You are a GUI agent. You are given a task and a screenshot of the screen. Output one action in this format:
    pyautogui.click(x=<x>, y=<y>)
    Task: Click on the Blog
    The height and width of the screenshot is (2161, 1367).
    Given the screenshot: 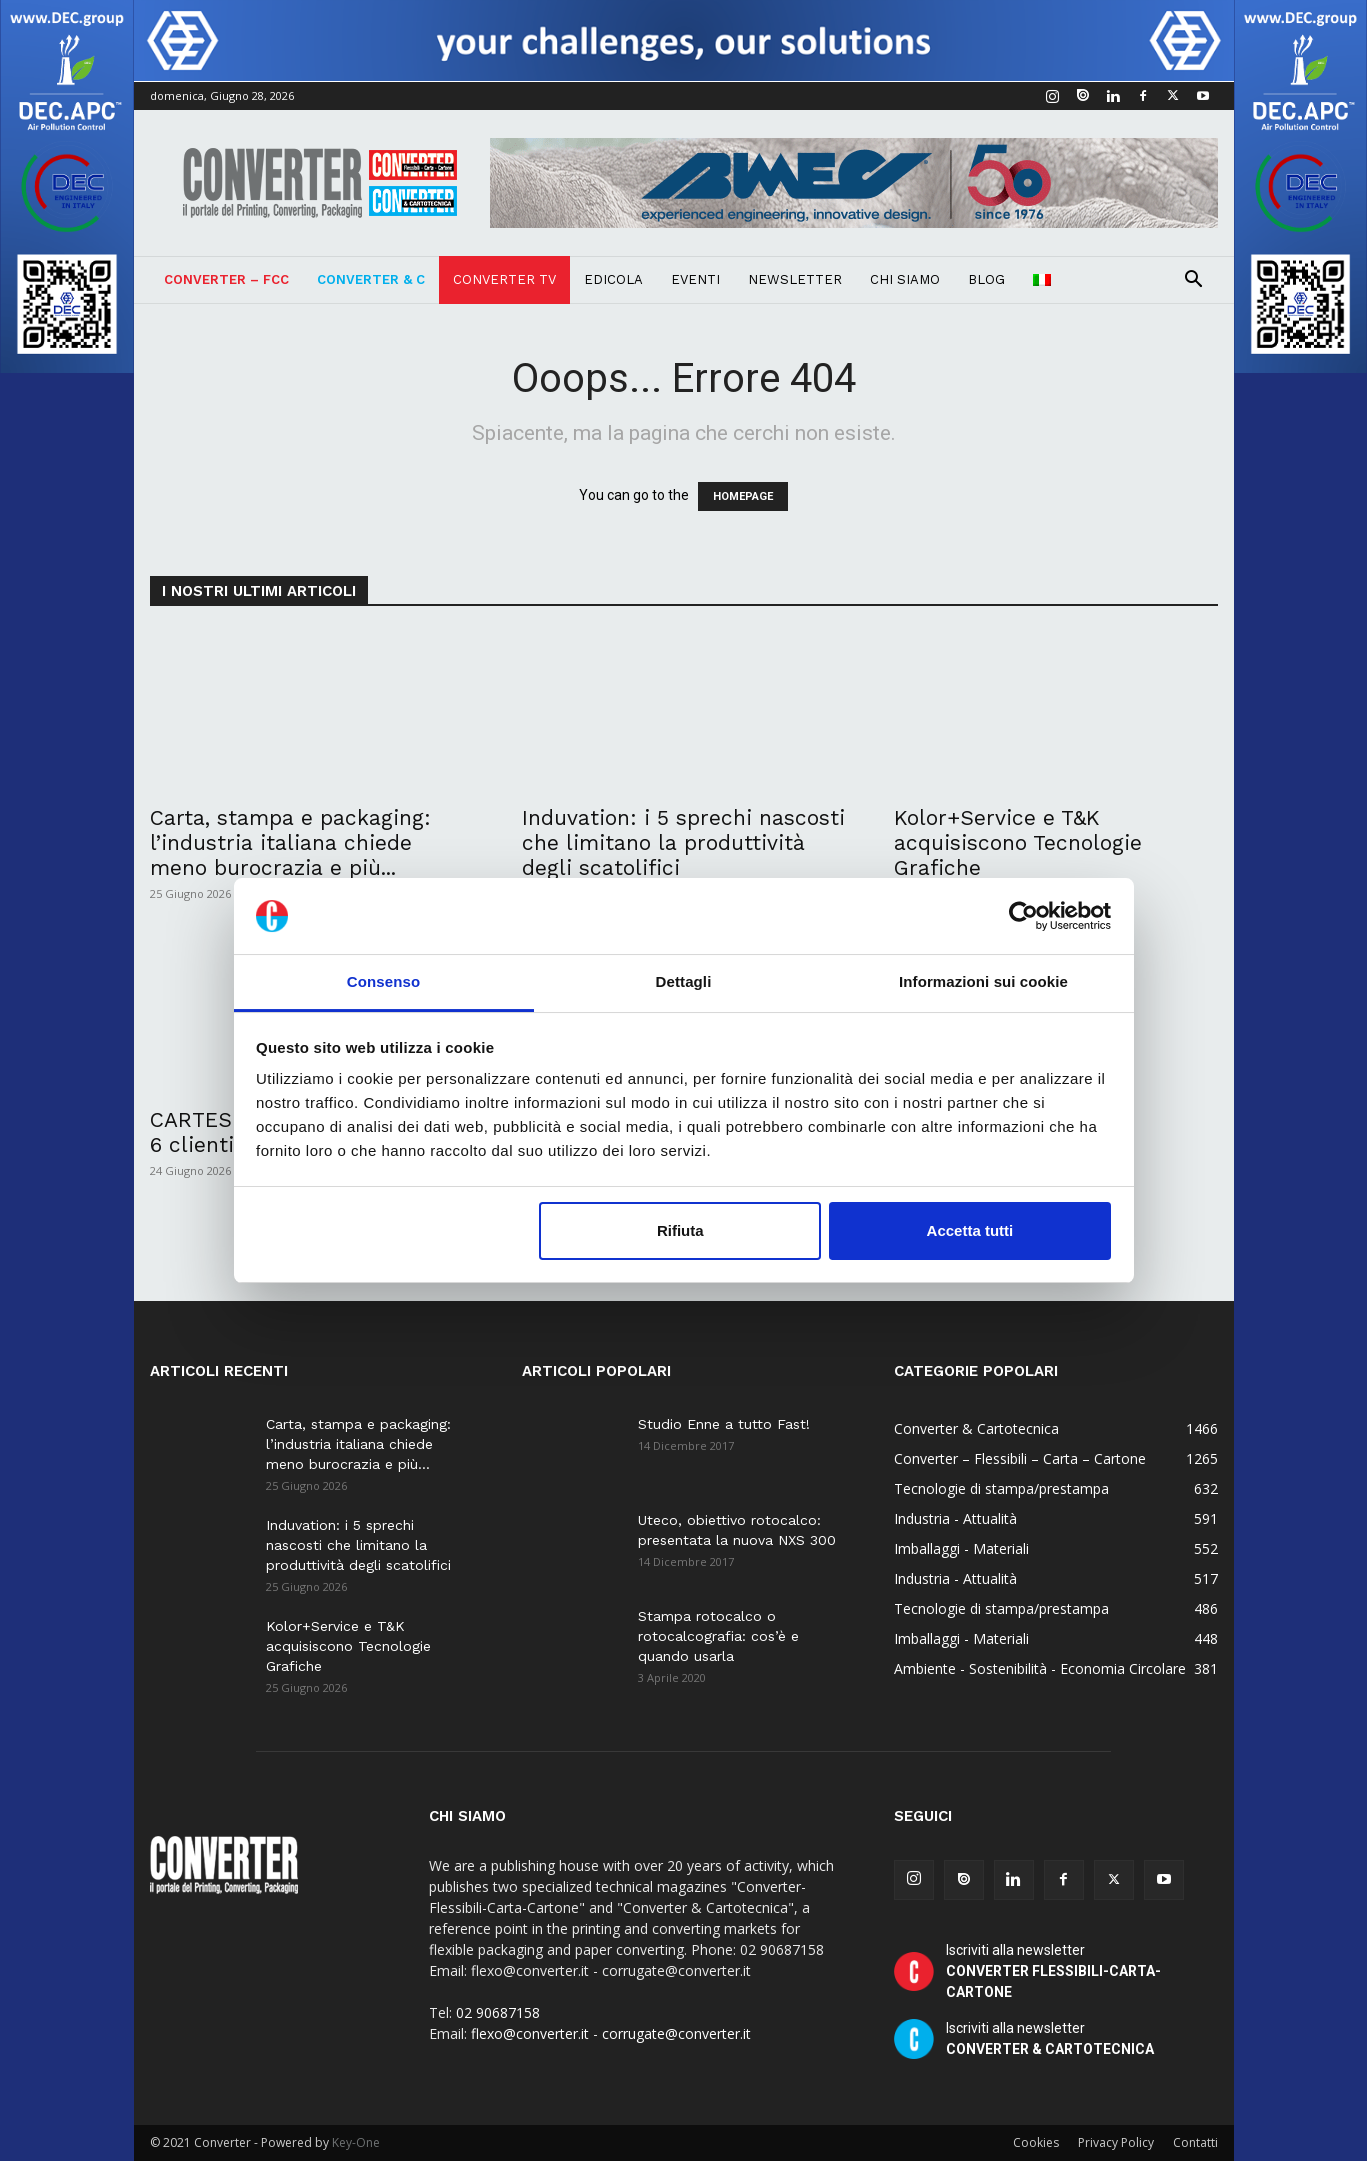 What is the action you would take?
    pyautogui.click(x=986, y=279)
    